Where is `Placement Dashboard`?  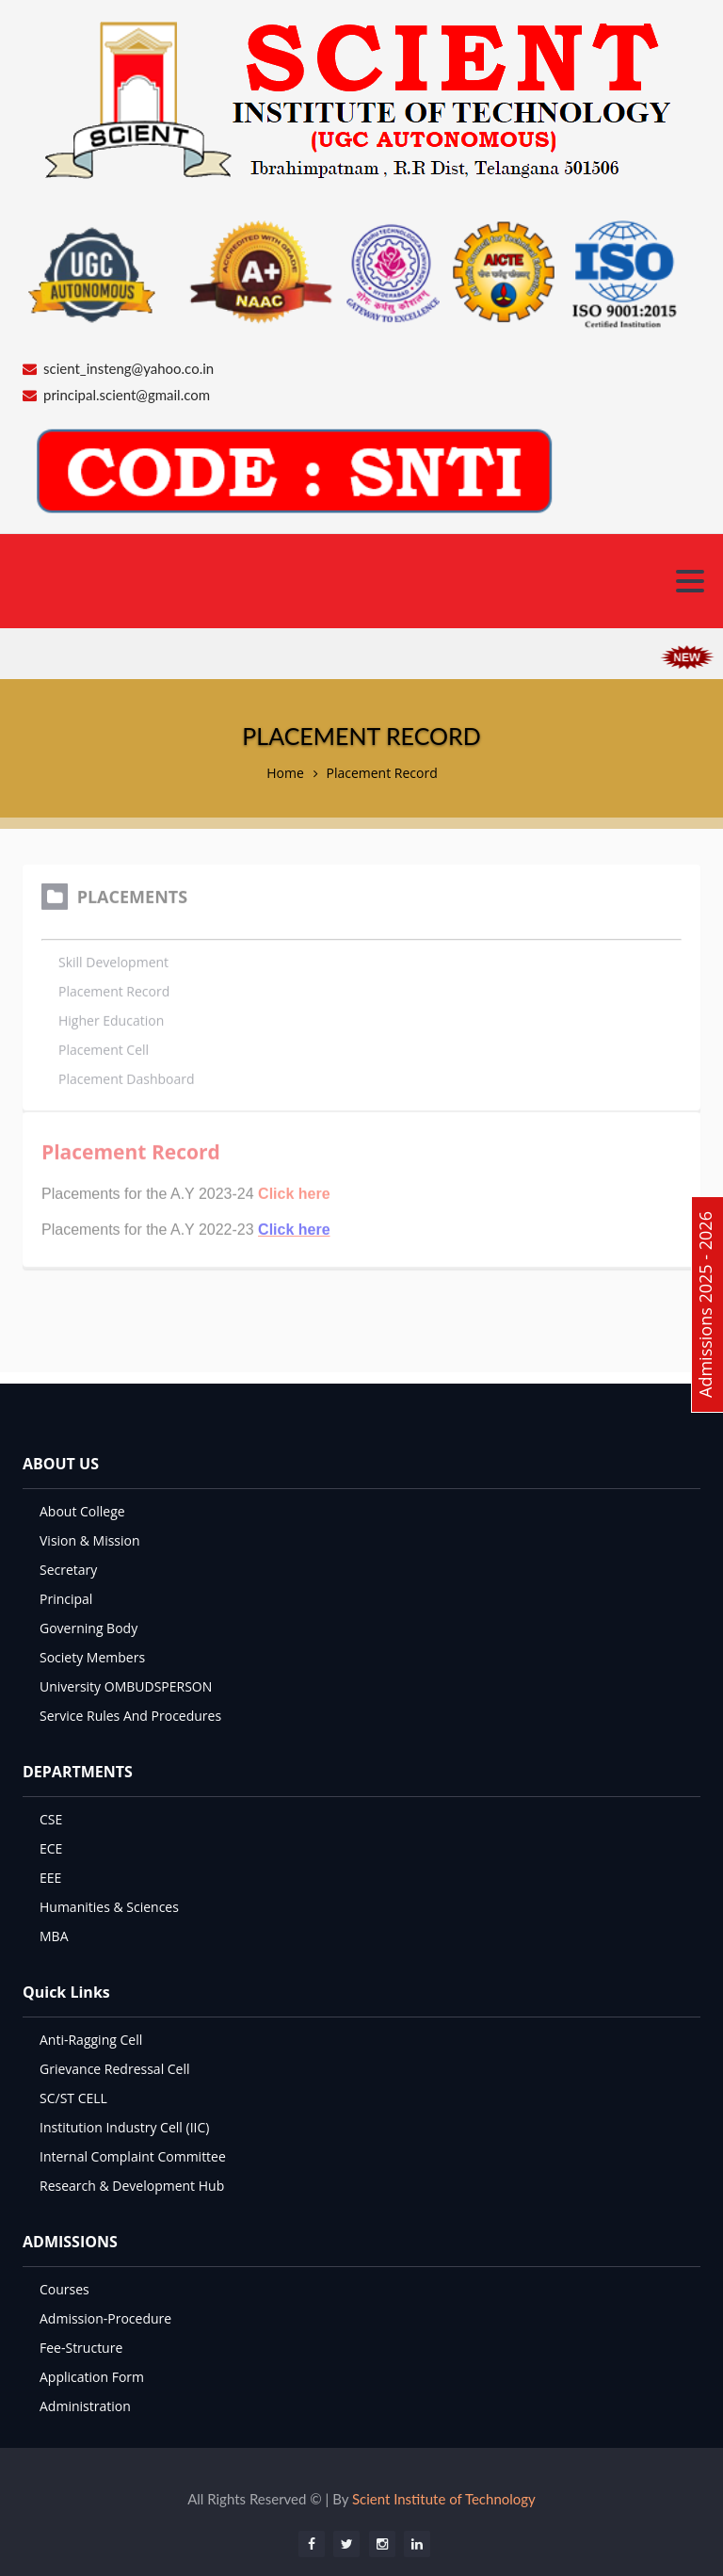
Placement Dashboard is located at coordinates (126, 1074).